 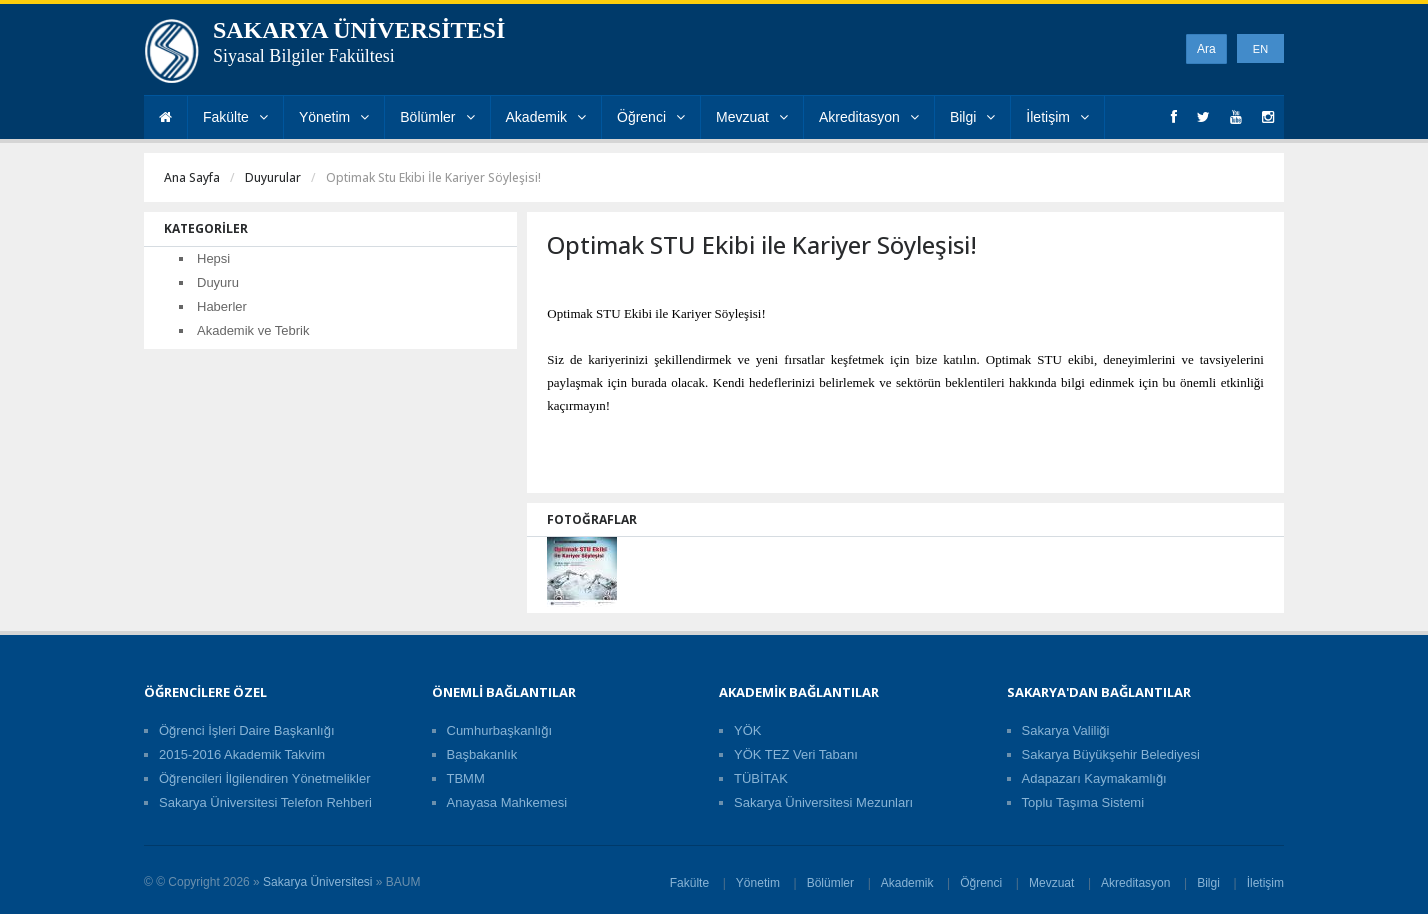 I want to click on Toplu Taşıma Sistemi, so click(x=1083, y=802).